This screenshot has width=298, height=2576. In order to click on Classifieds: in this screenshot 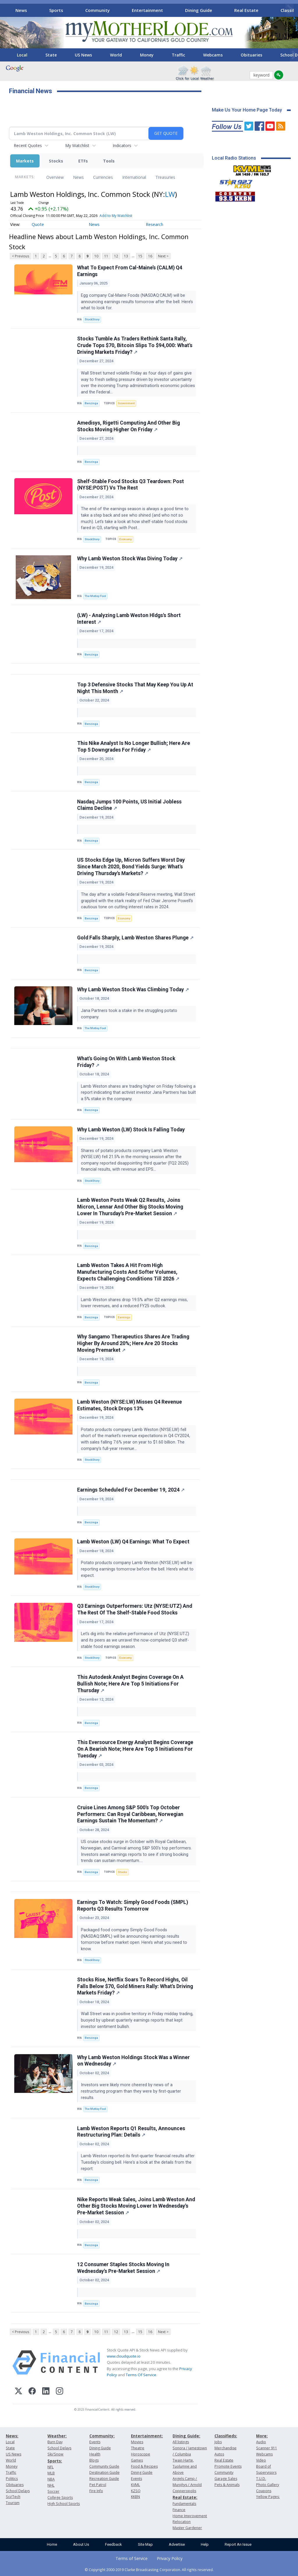, I will do `click(225, 2436)`.